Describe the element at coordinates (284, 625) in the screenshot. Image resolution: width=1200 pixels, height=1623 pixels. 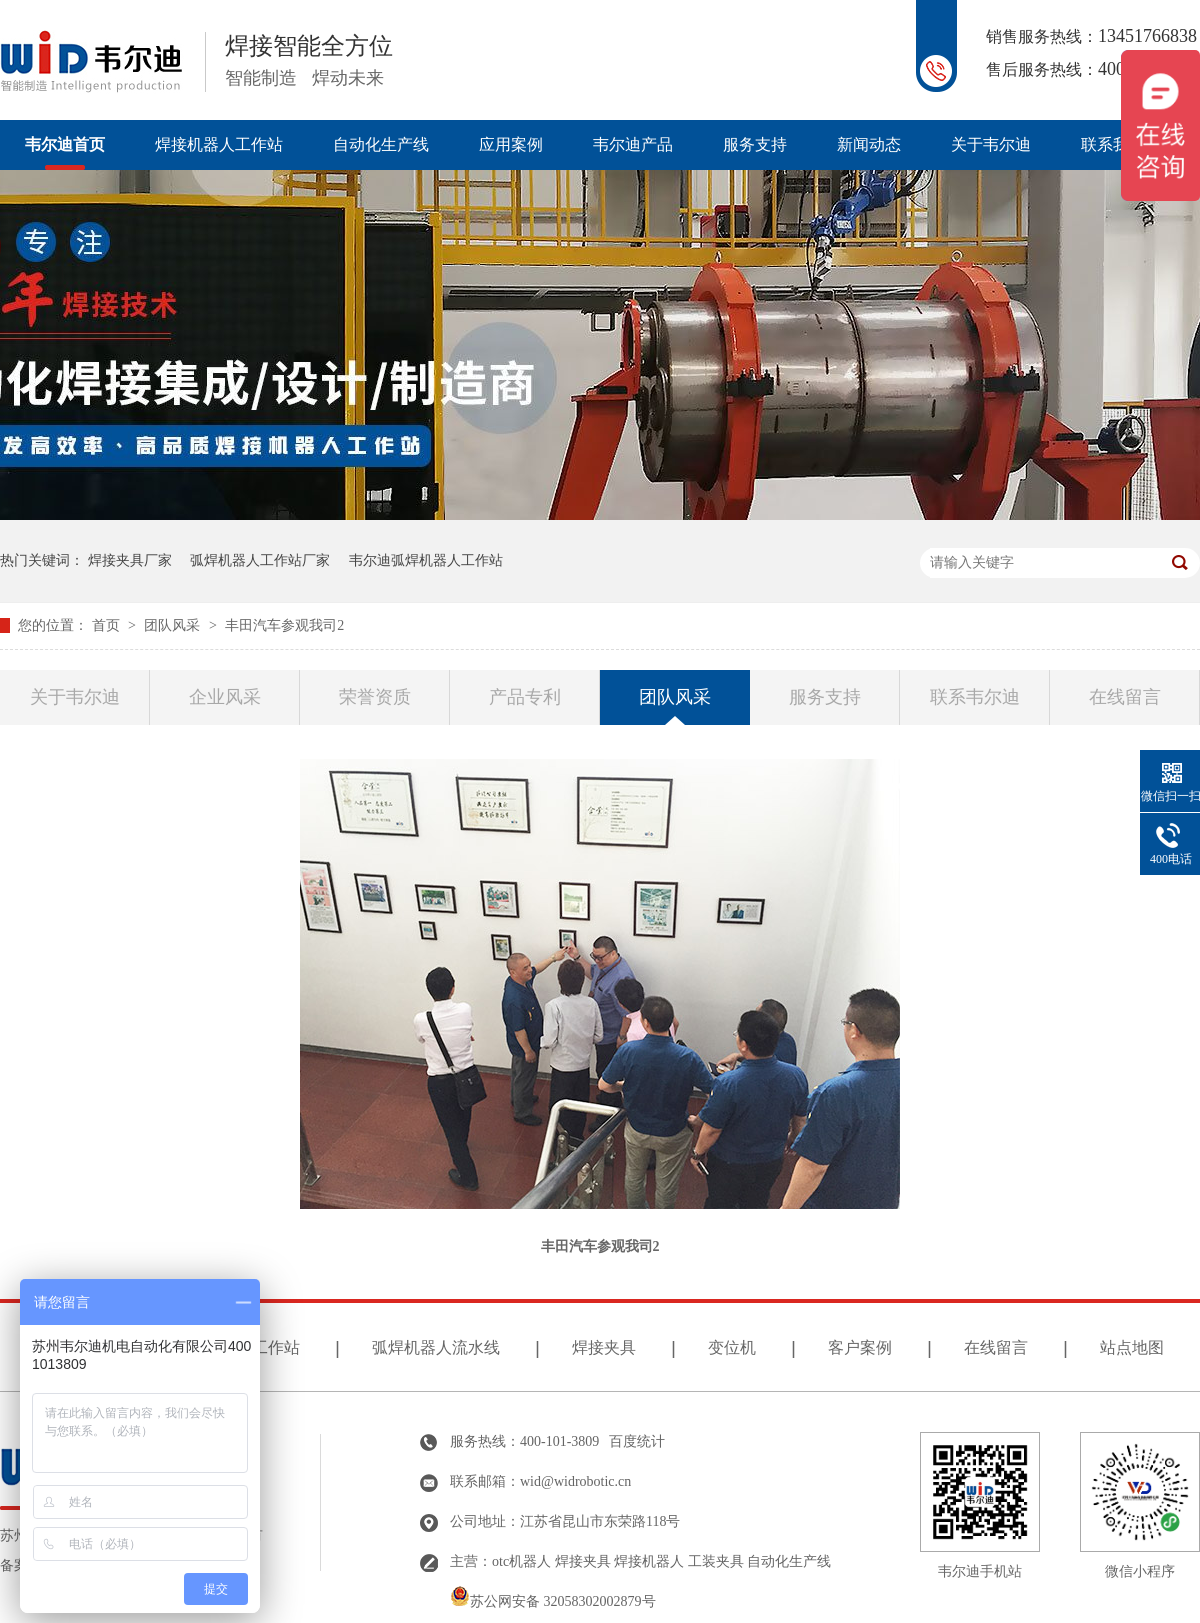
I see `丰田汽车参观我司2` at that location.